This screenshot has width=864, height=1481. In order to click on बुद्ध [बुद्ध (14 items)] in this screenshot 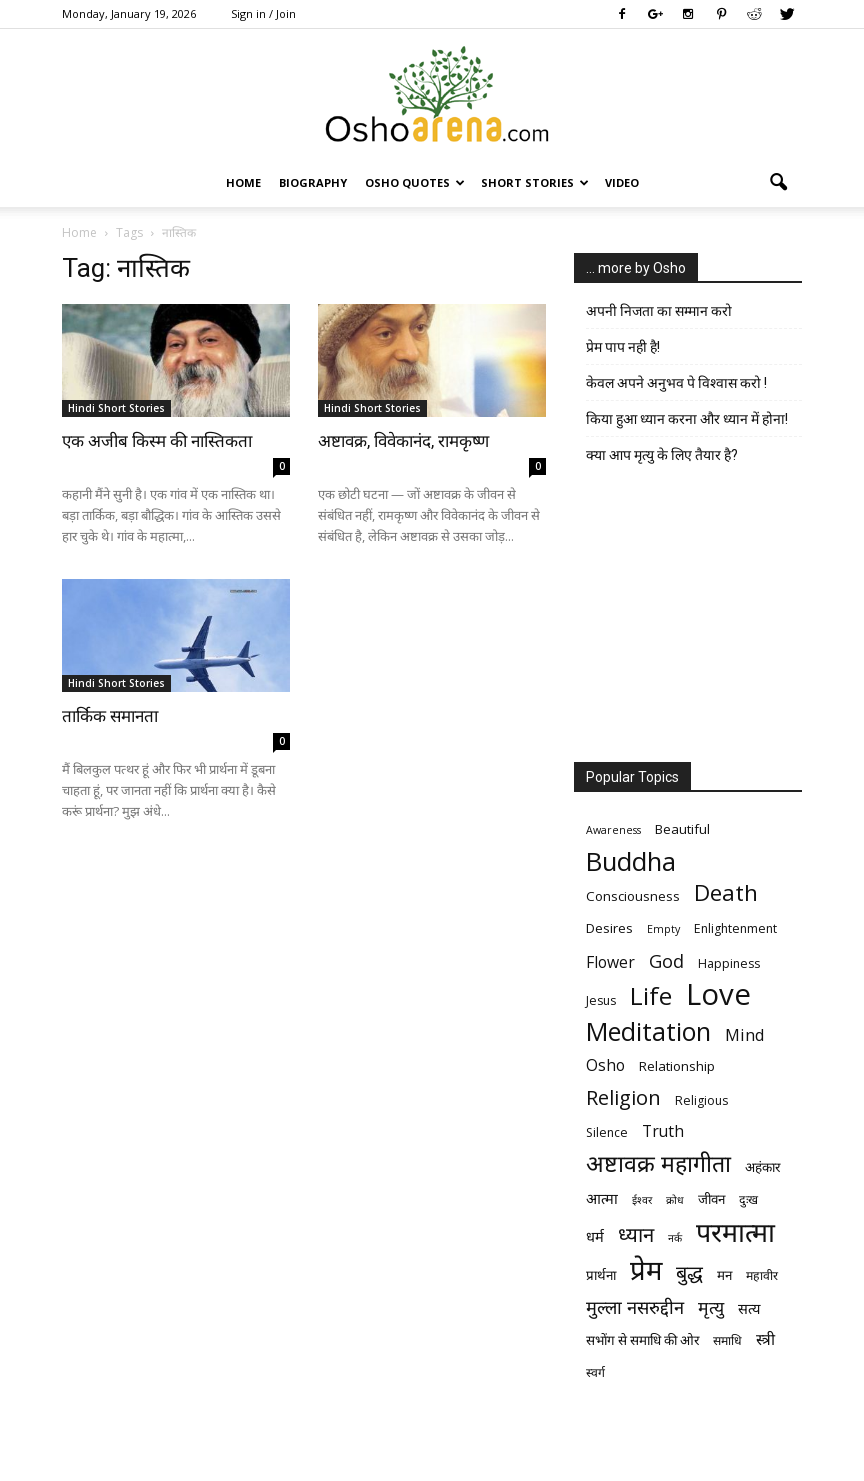, I will do `click(689, 1272)`.